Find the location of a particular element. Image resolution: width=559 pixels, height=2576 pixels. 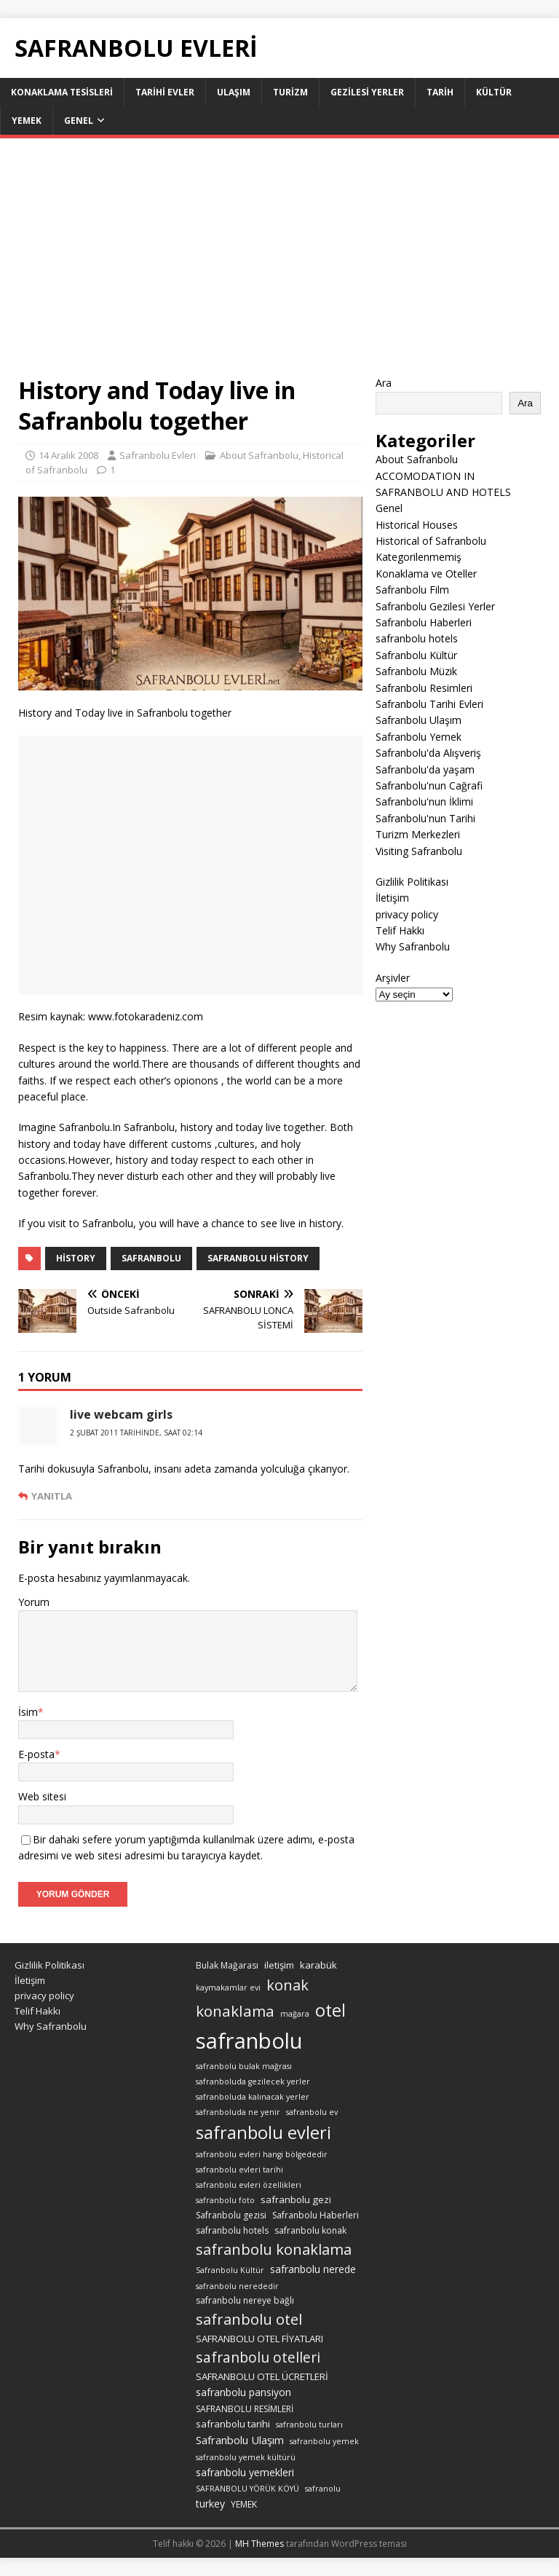

safranbolu otel [safranbolu otel (19 öge)] is located at coordinates (249, 2319).